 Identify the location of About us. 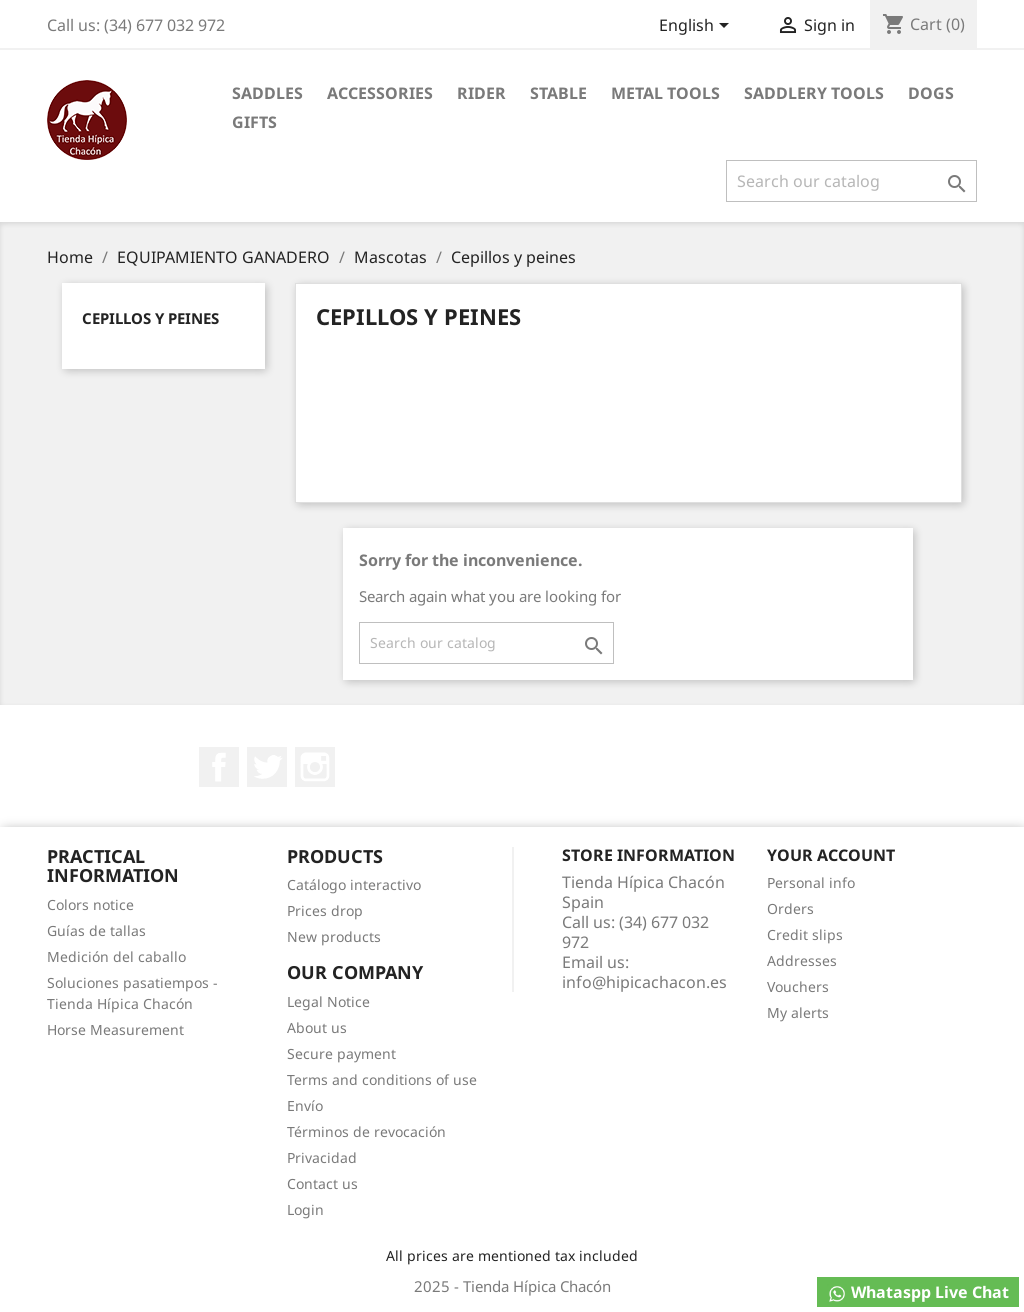
(317, 1027).